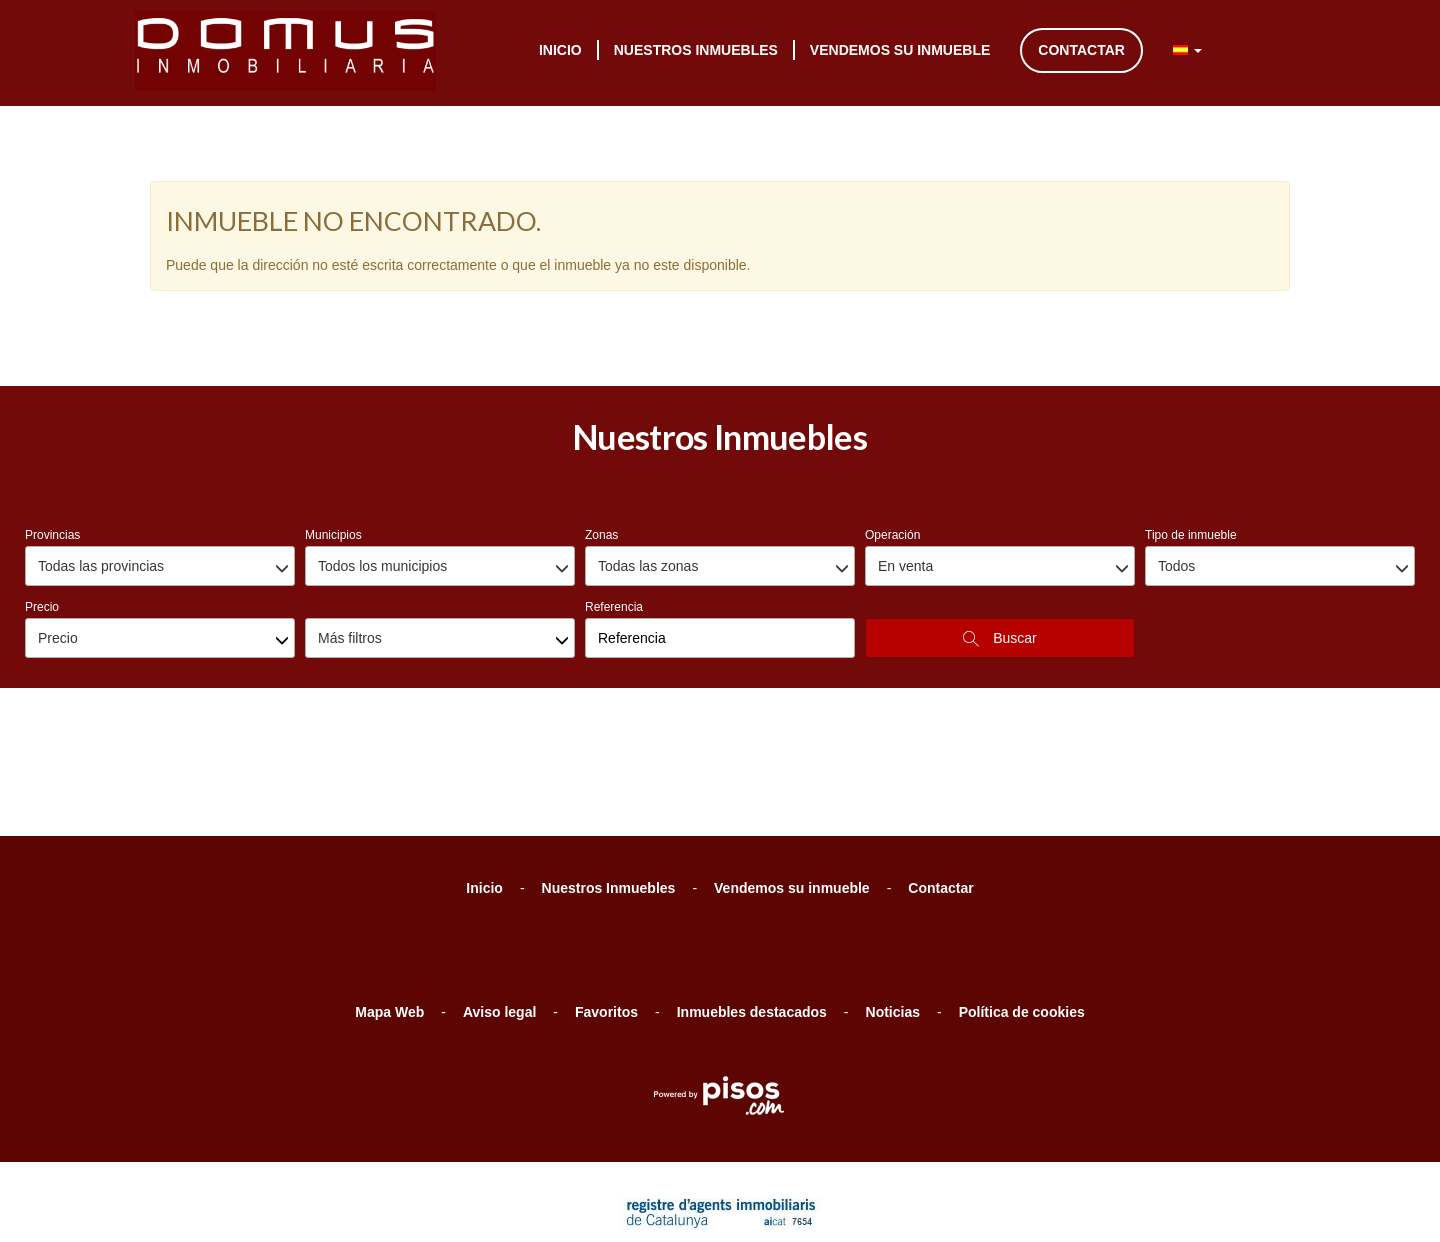 The image size is (1440, 1242). I want to click on Política de cookies, so click(1022, 906).